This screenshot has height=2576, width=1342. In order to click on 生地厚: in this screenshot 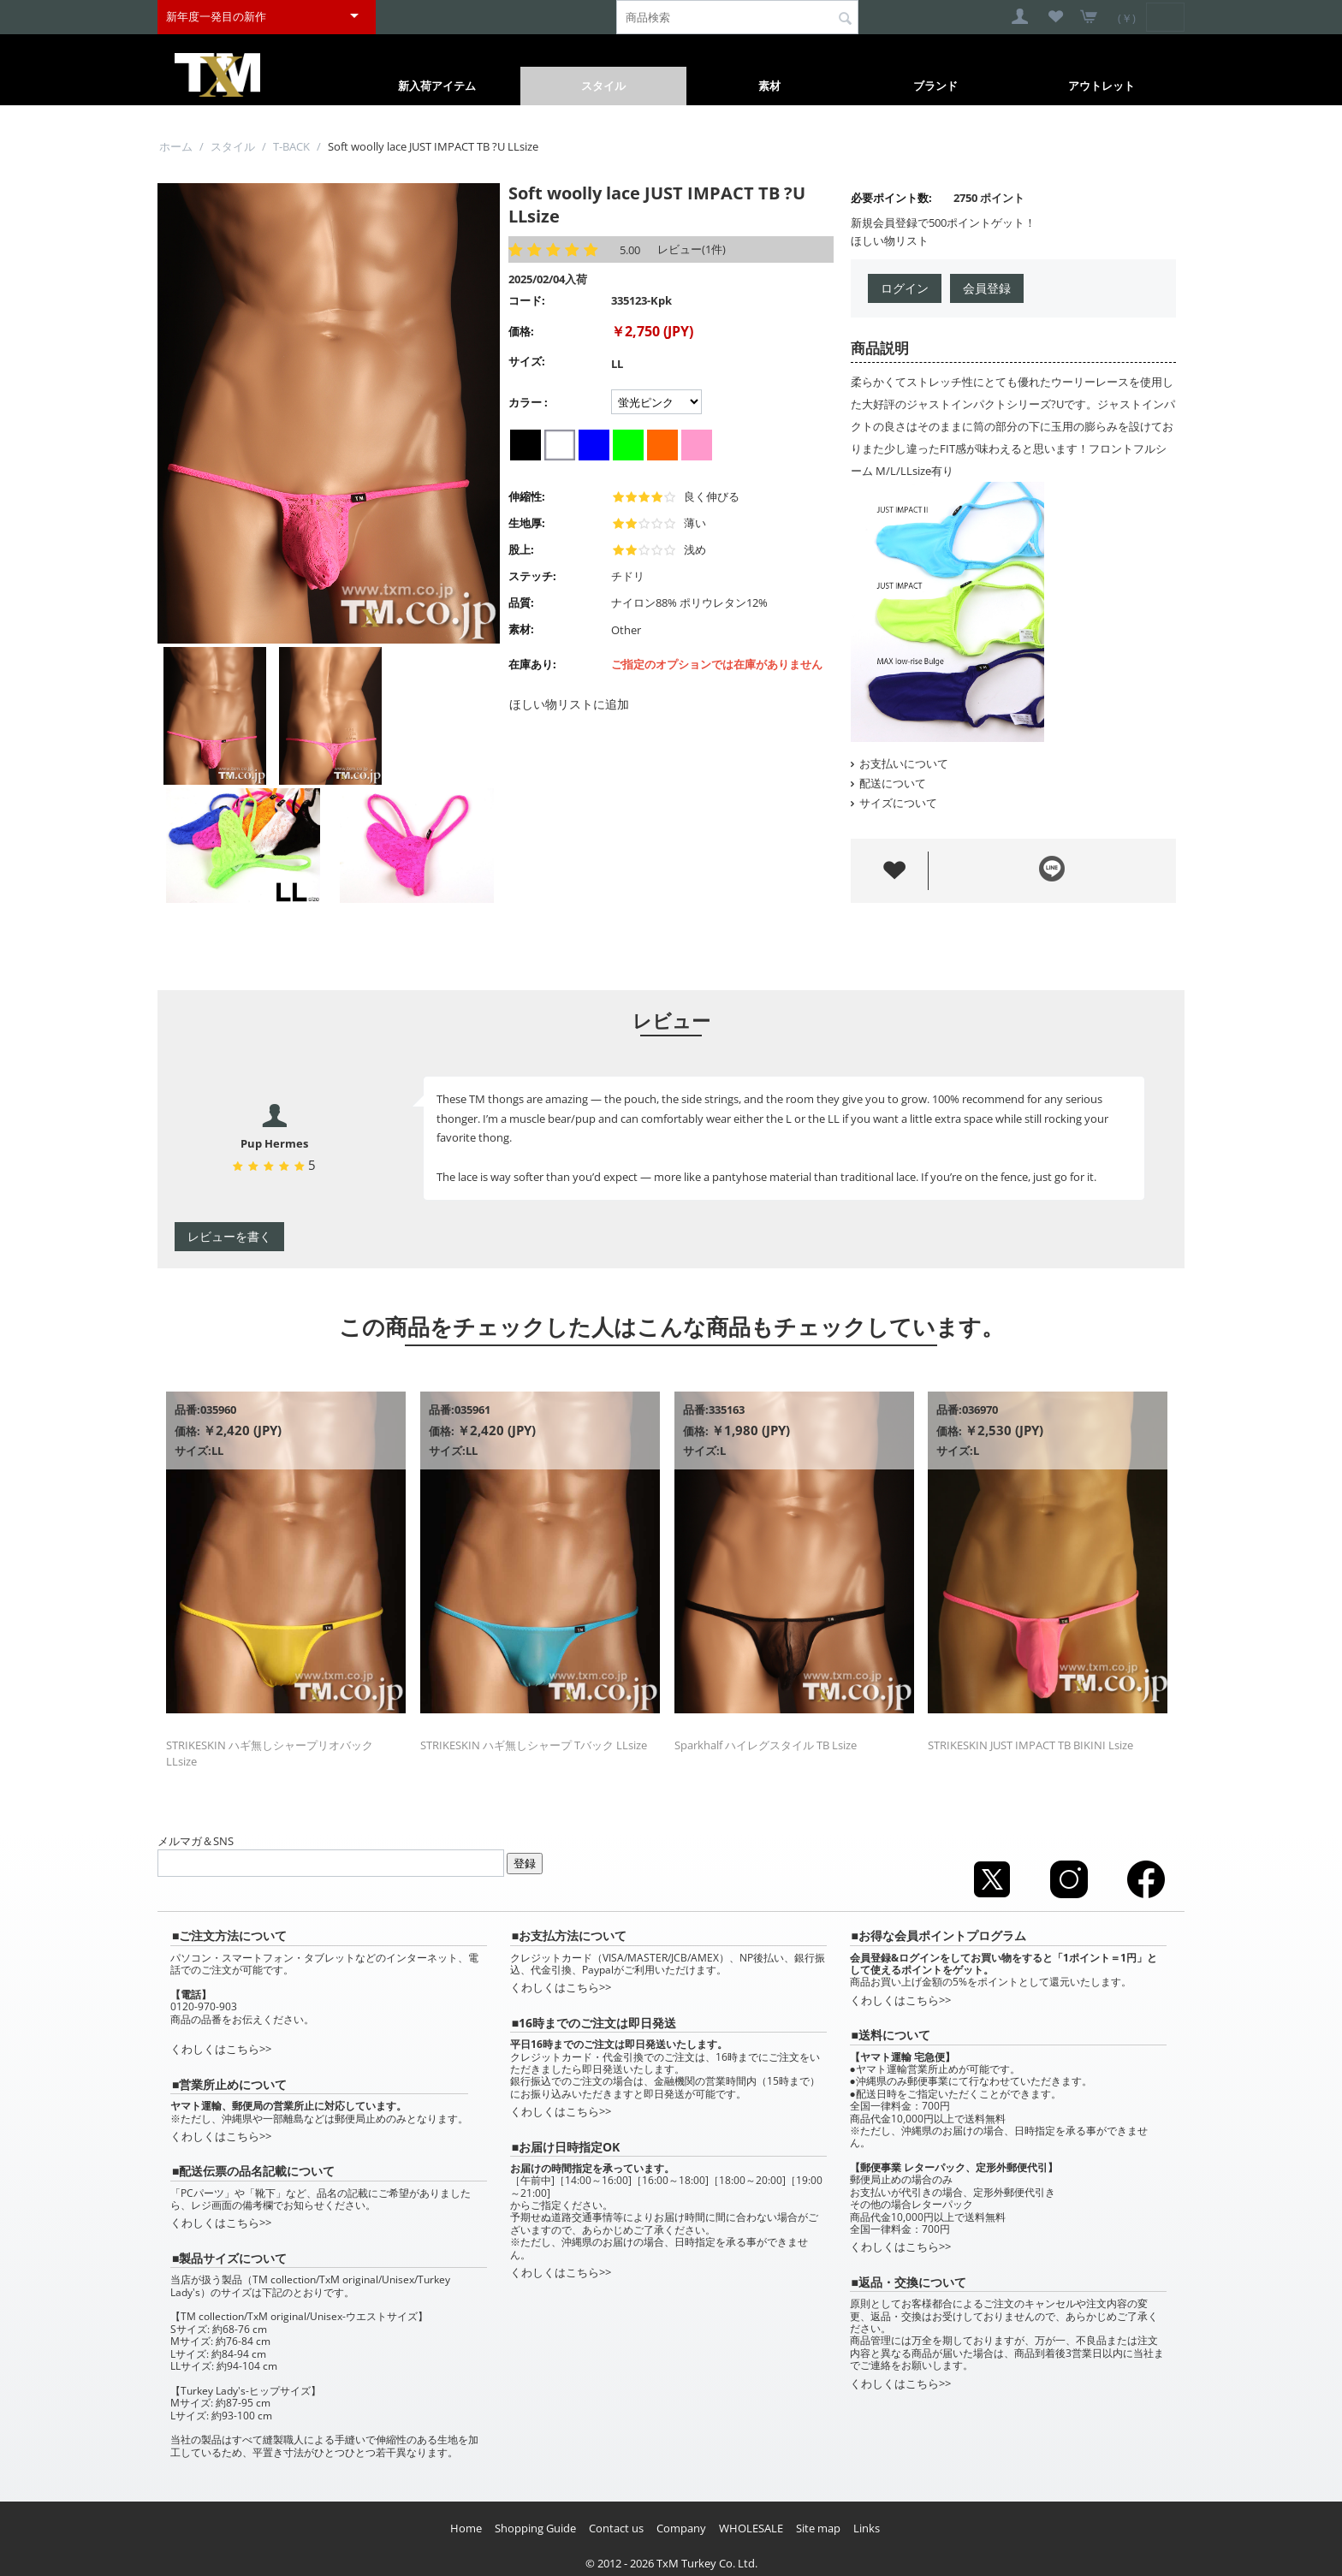, I will do `click(526, 523)`.